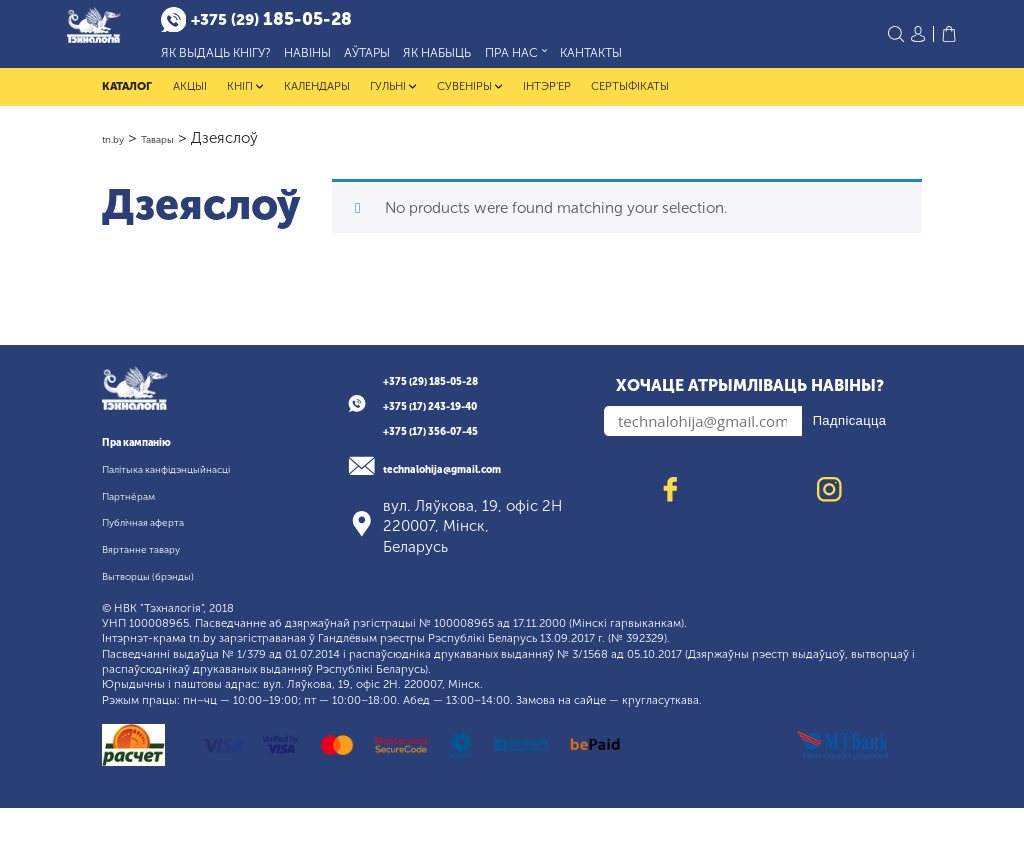 This screenshot has width=1024, height=842. What do you see at coordinates (474, 482) in the screenshot?
I see `technalohija@gmail.com` at bounding box center [474, 482].